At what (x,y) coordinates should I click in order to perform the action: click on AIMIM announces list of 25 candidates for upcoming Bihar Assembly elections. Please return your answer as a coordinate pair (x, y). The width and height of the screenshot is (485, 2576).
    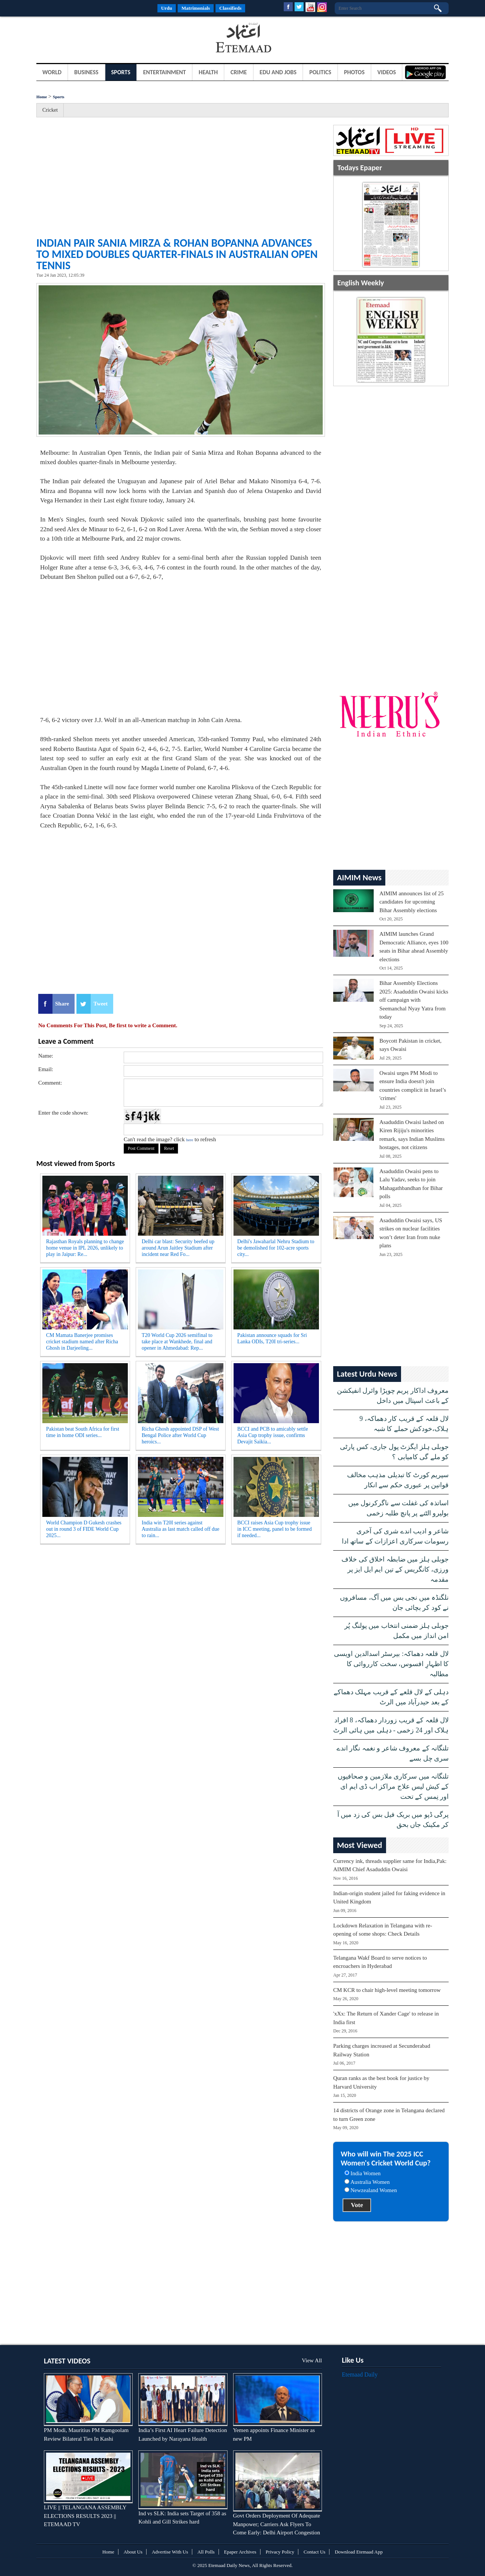
    Looking at the image, I should click on (411, 901).